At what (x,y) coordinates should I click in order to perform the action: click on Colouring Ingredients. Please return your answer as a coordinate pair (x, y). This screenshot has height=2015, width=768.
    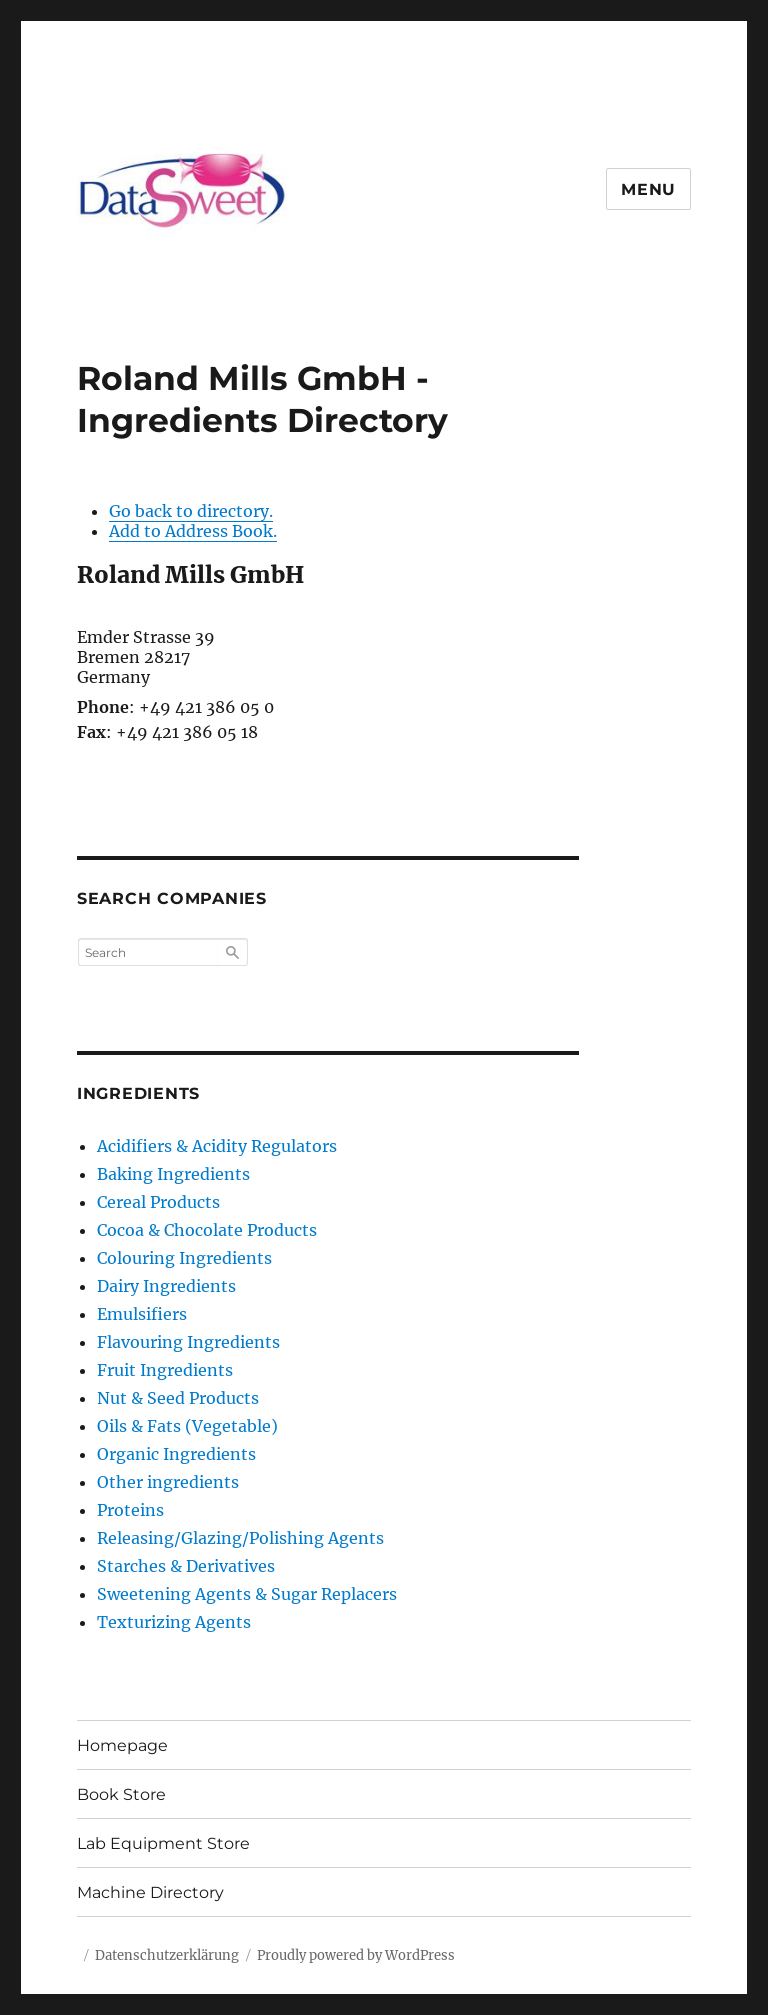
    Looking at the image, I should click on (184, 1258).